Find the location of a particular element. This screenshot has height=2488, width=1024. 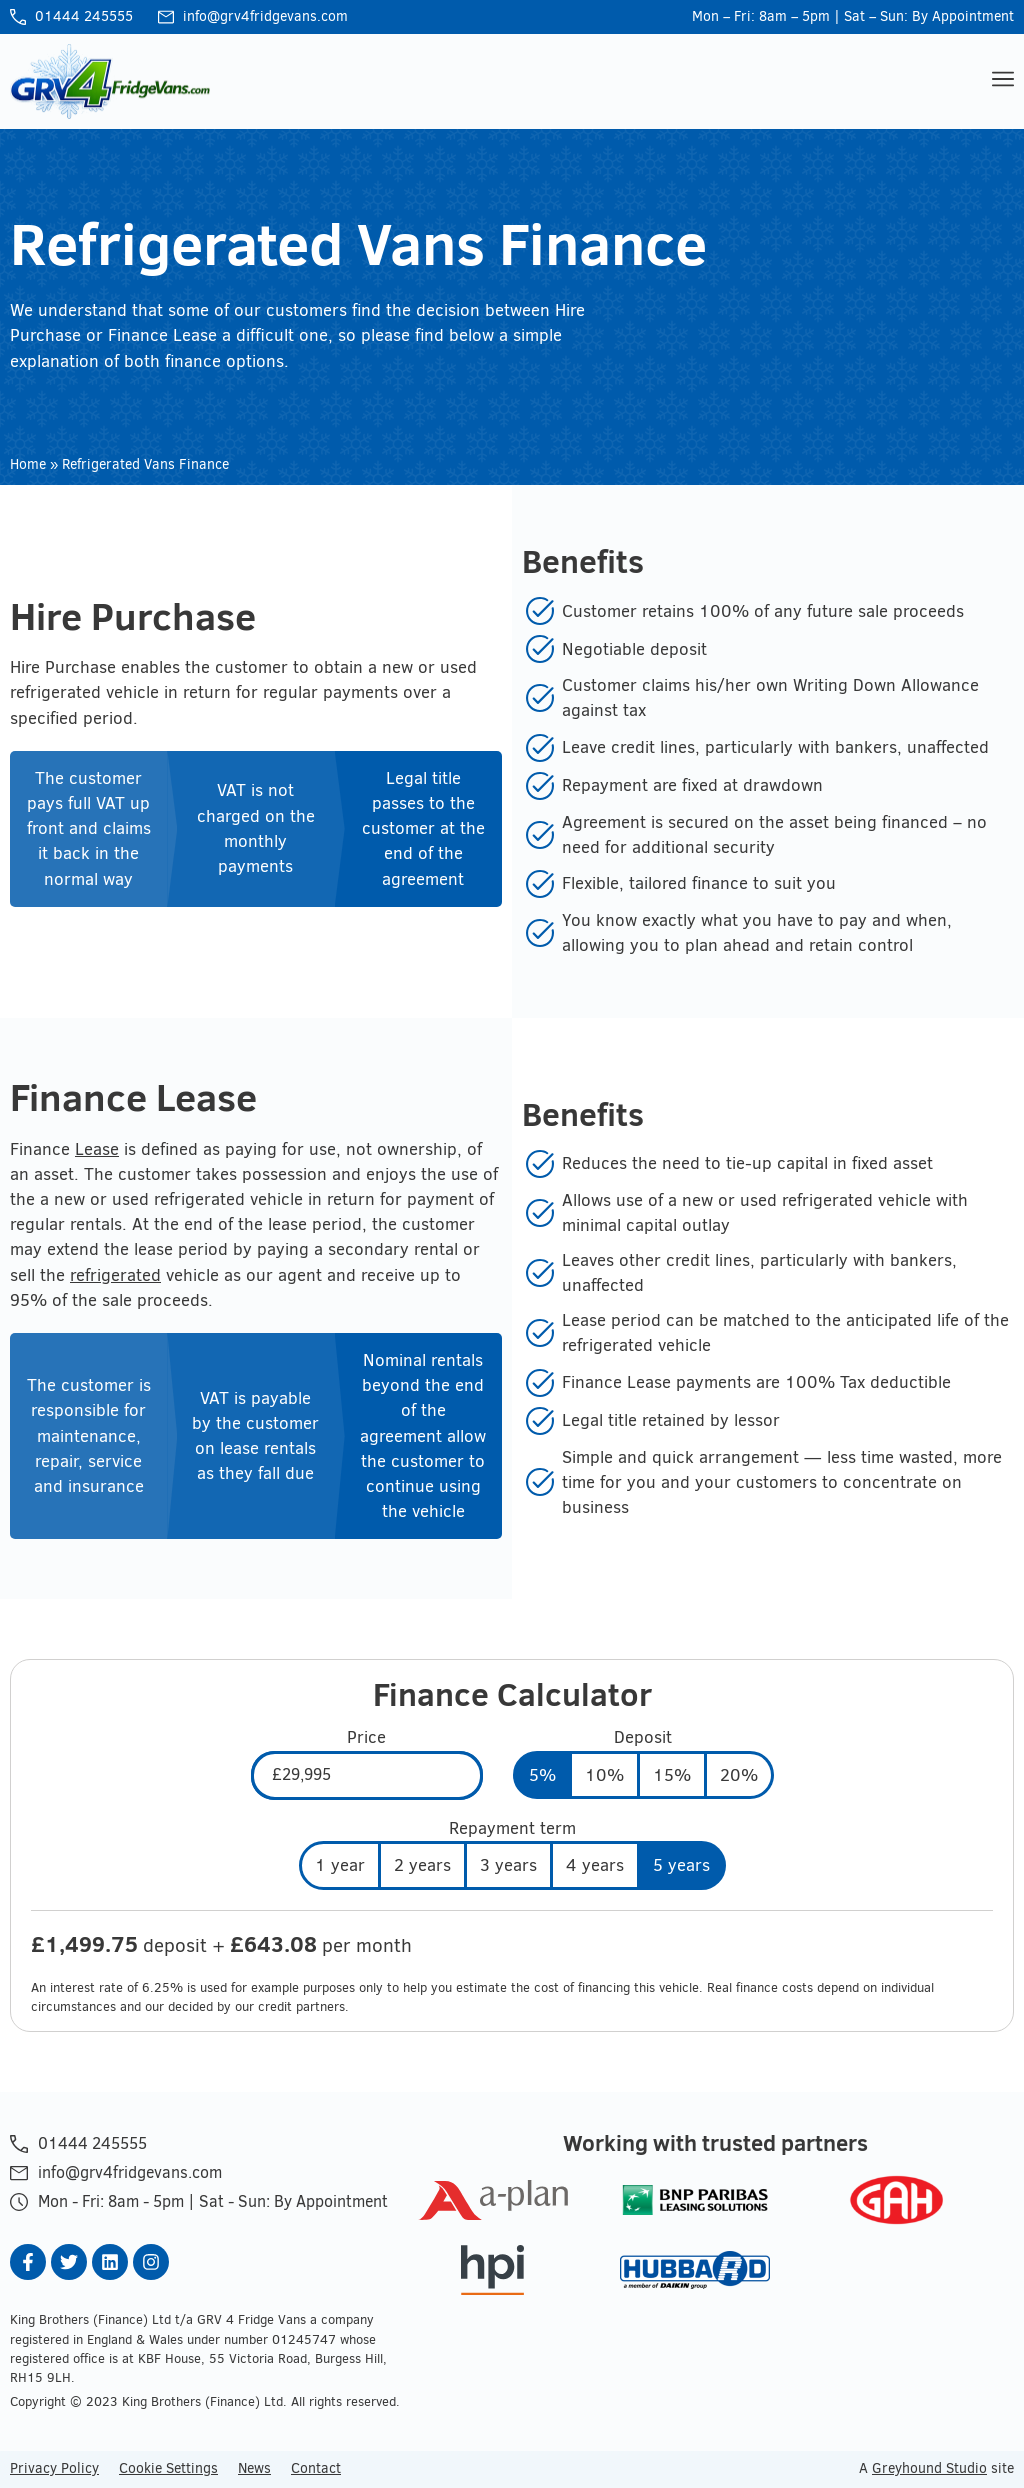

Cookie Settings [button] is located at coordinates (168, 2468).